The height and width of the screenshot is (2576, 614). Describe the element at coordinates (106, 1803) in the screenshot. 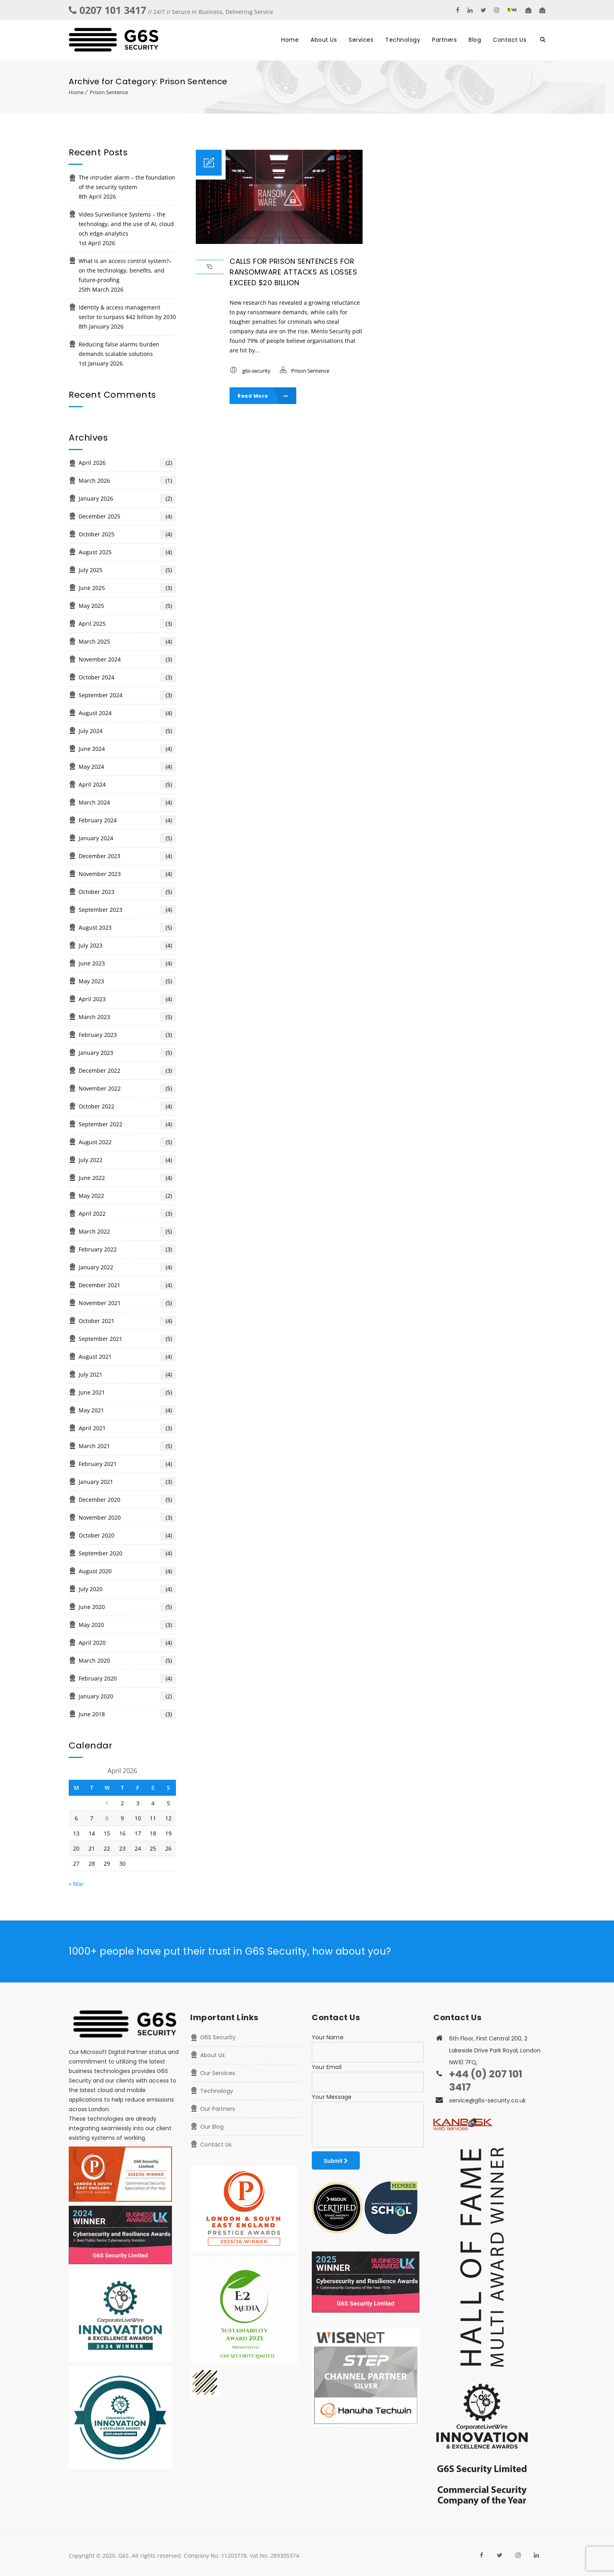

I see `1 [Posts published on 1 April 2026]` at that location.